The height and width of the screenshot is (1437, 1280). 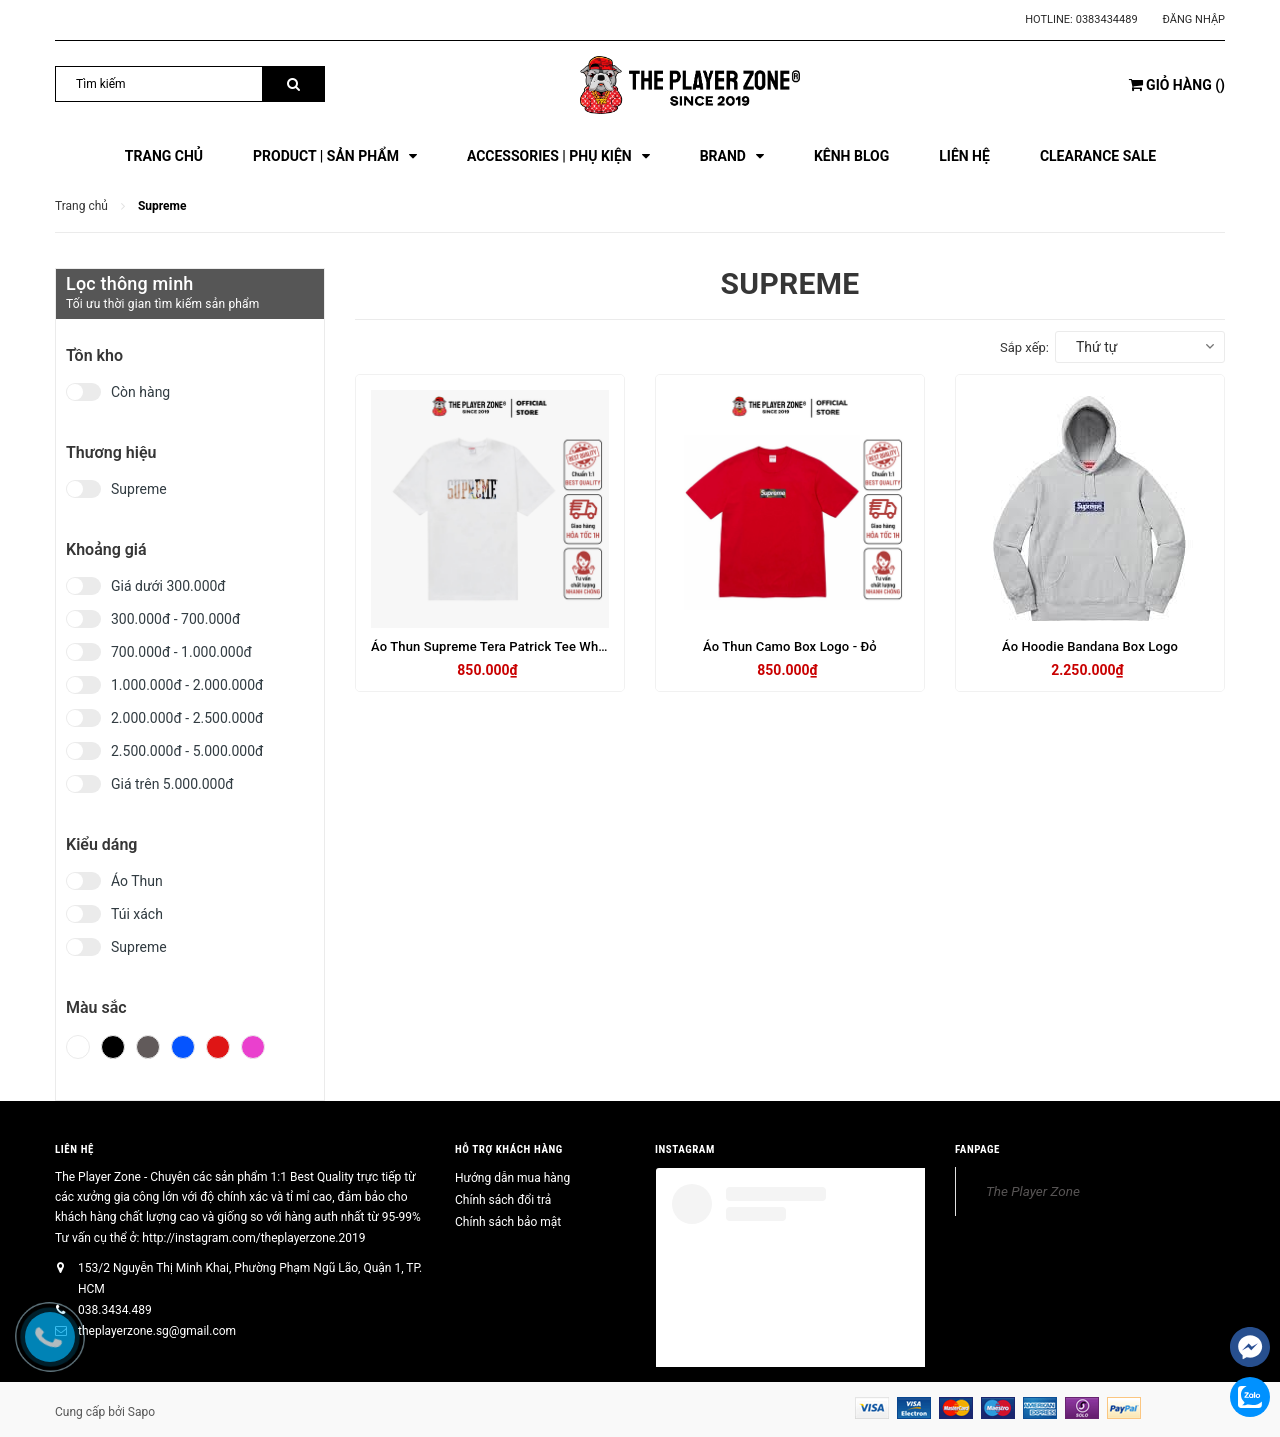 I want to click on Sapo, so click(x=141, y=1412).